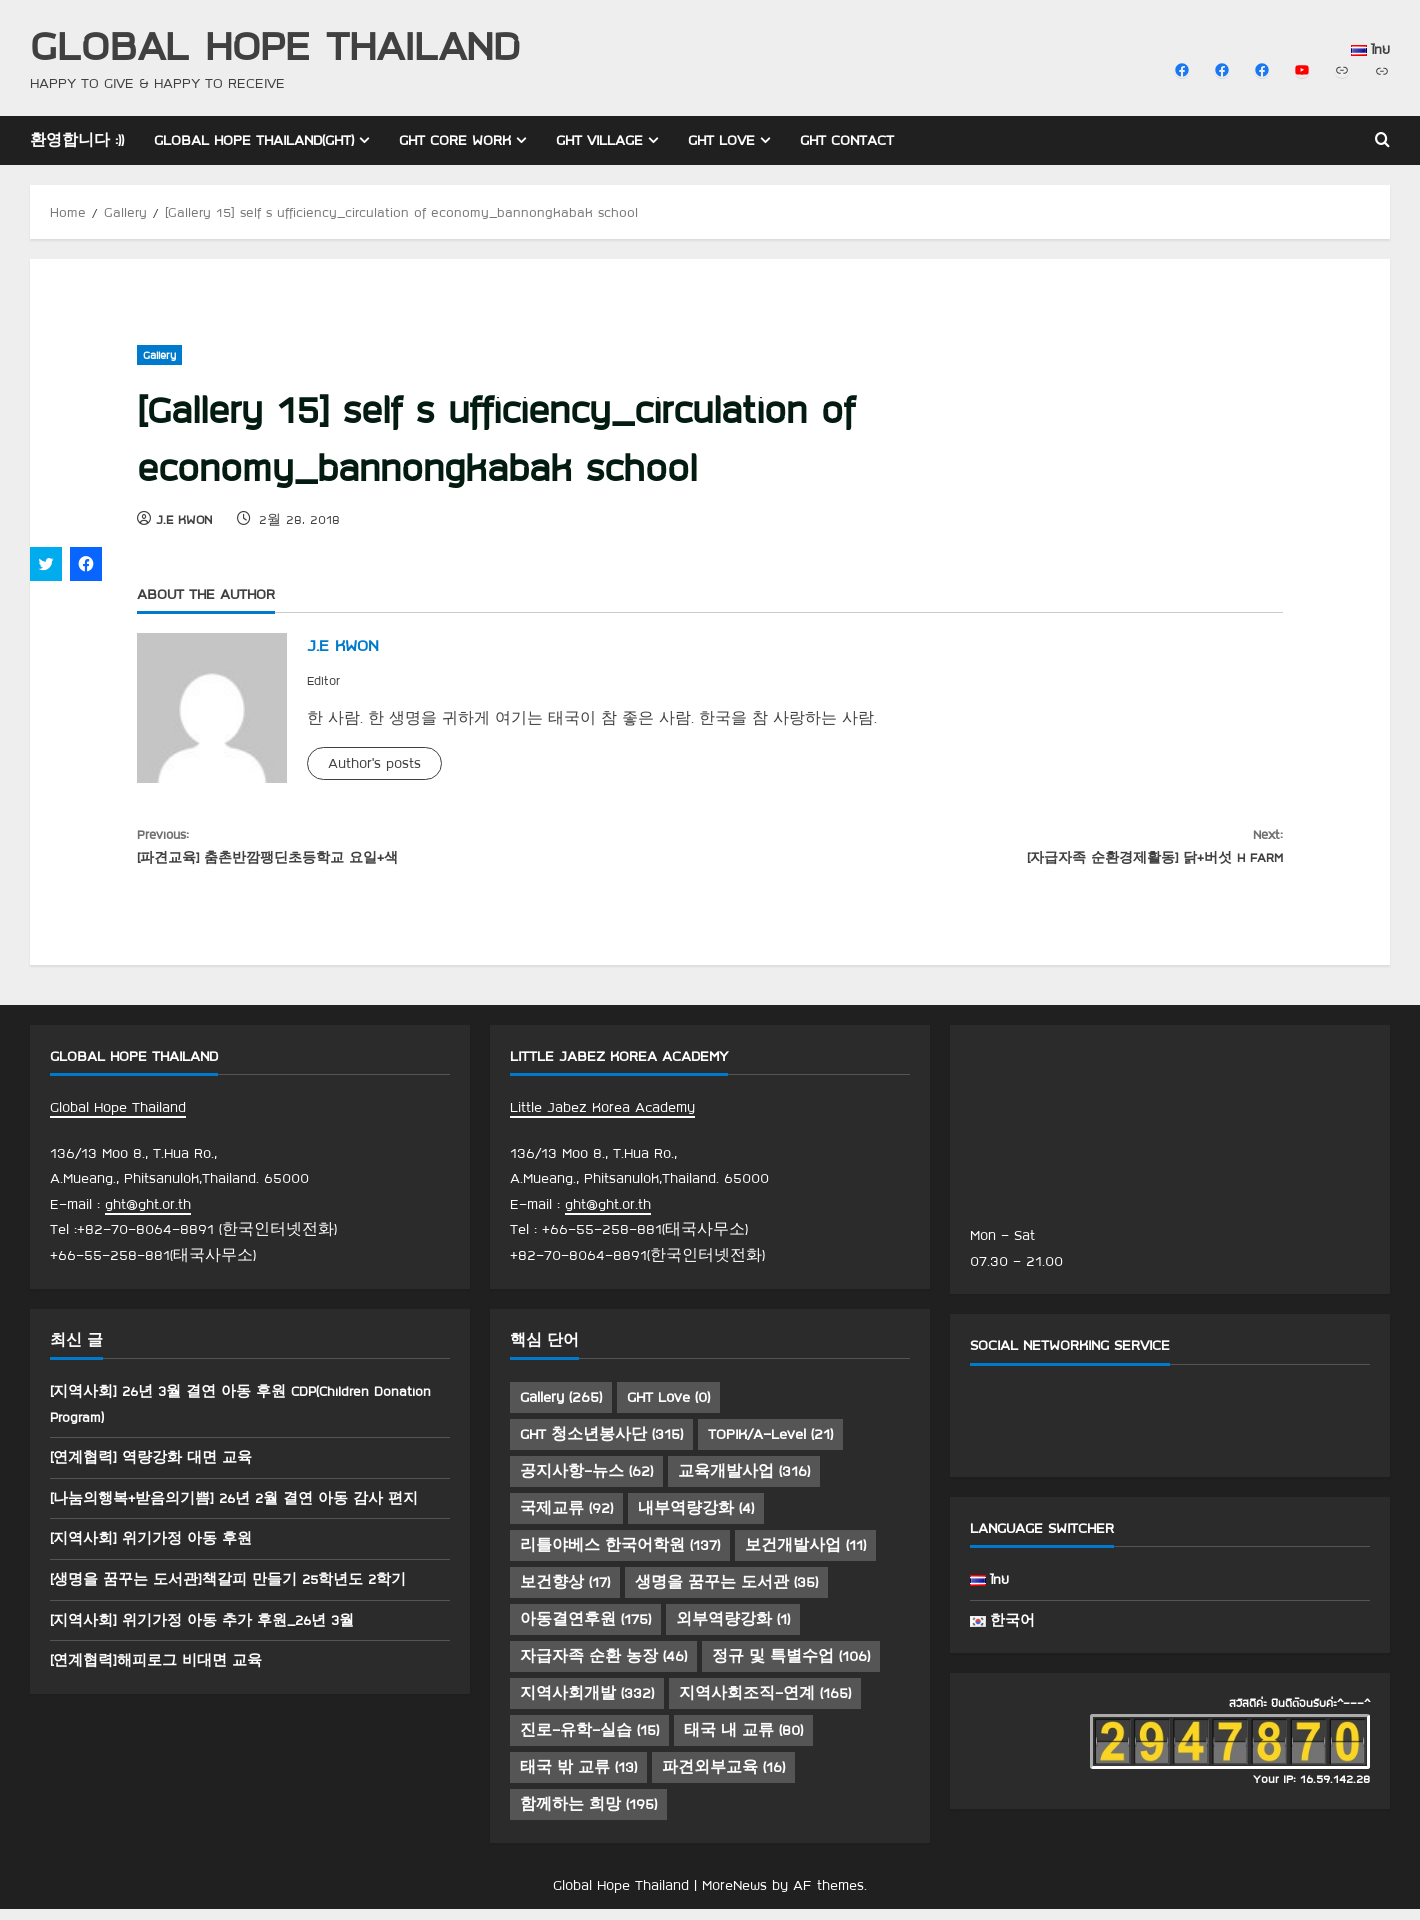 The width and height of the screenshot is (1420, 1920). What do you see at coordinates (620, 1557) in the screenshot?
I see `리틀야베스 한국어학원 [리틀야베스 한국어학원 (137 아이템)]` at bounding box center [620, 1557].